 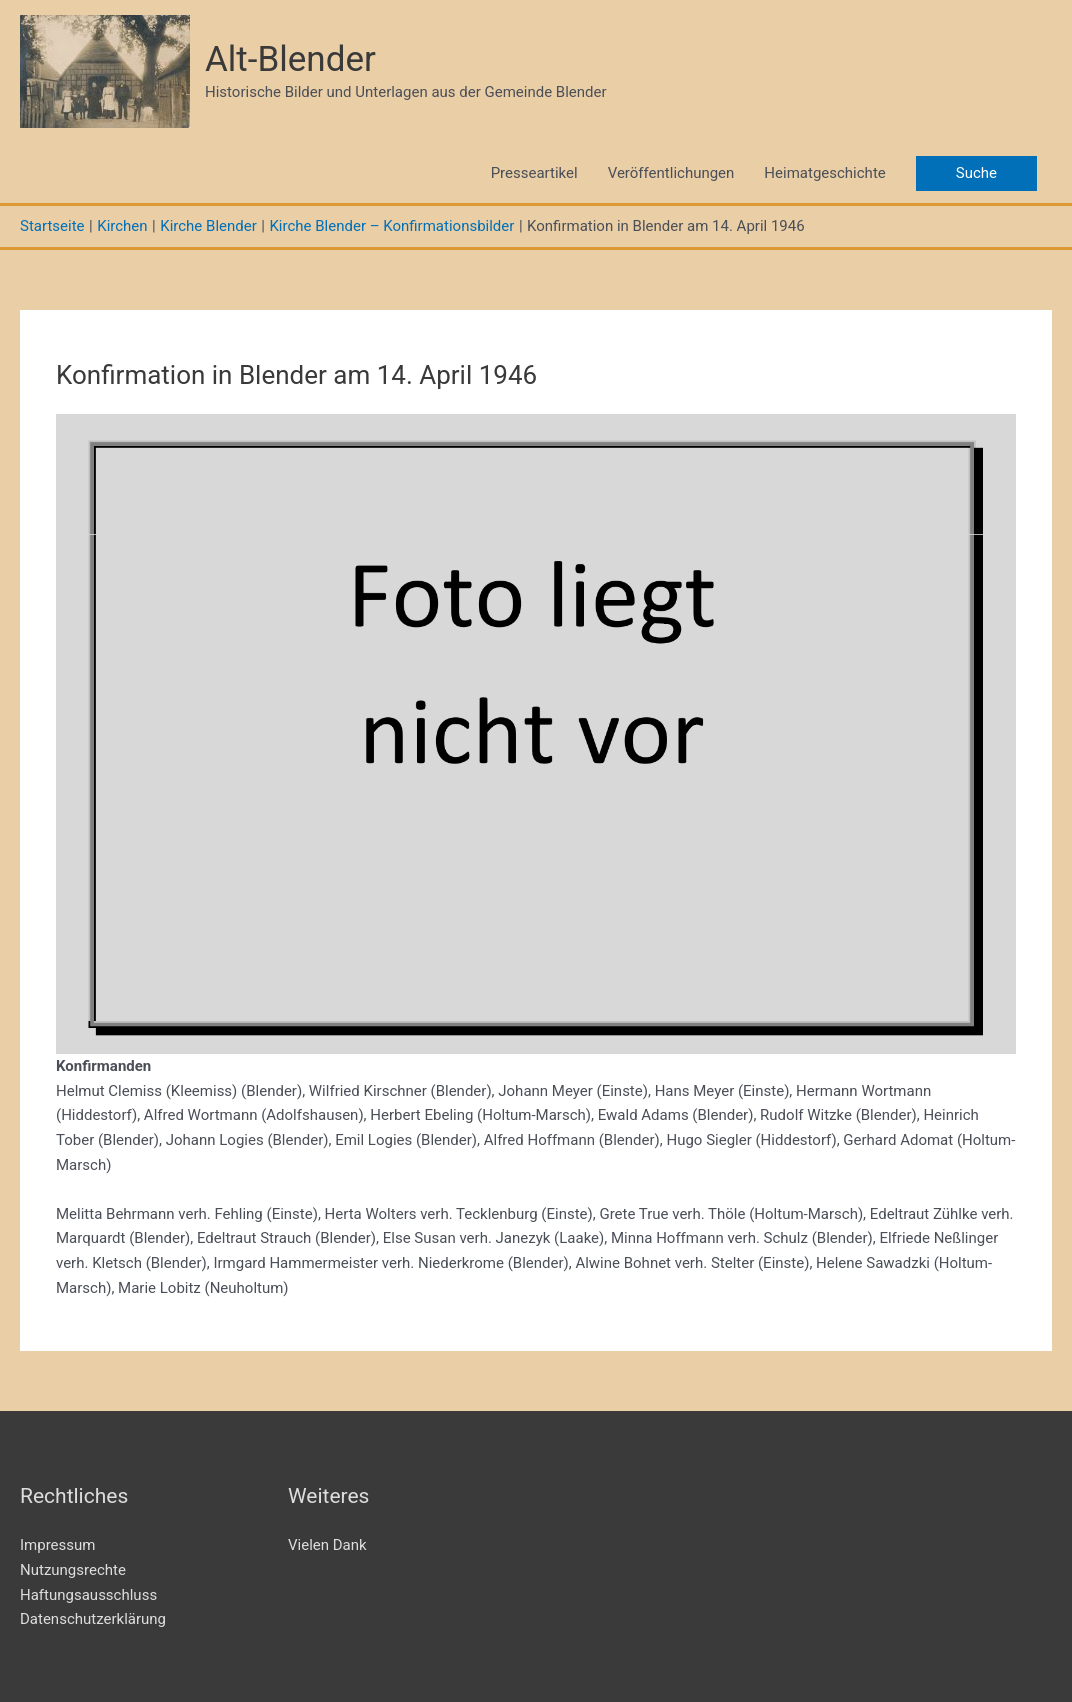 What do you see at coordinates (824, 173) in the screenshot?
I see `Heimatgeschichte` at bounding box center [824, 173].